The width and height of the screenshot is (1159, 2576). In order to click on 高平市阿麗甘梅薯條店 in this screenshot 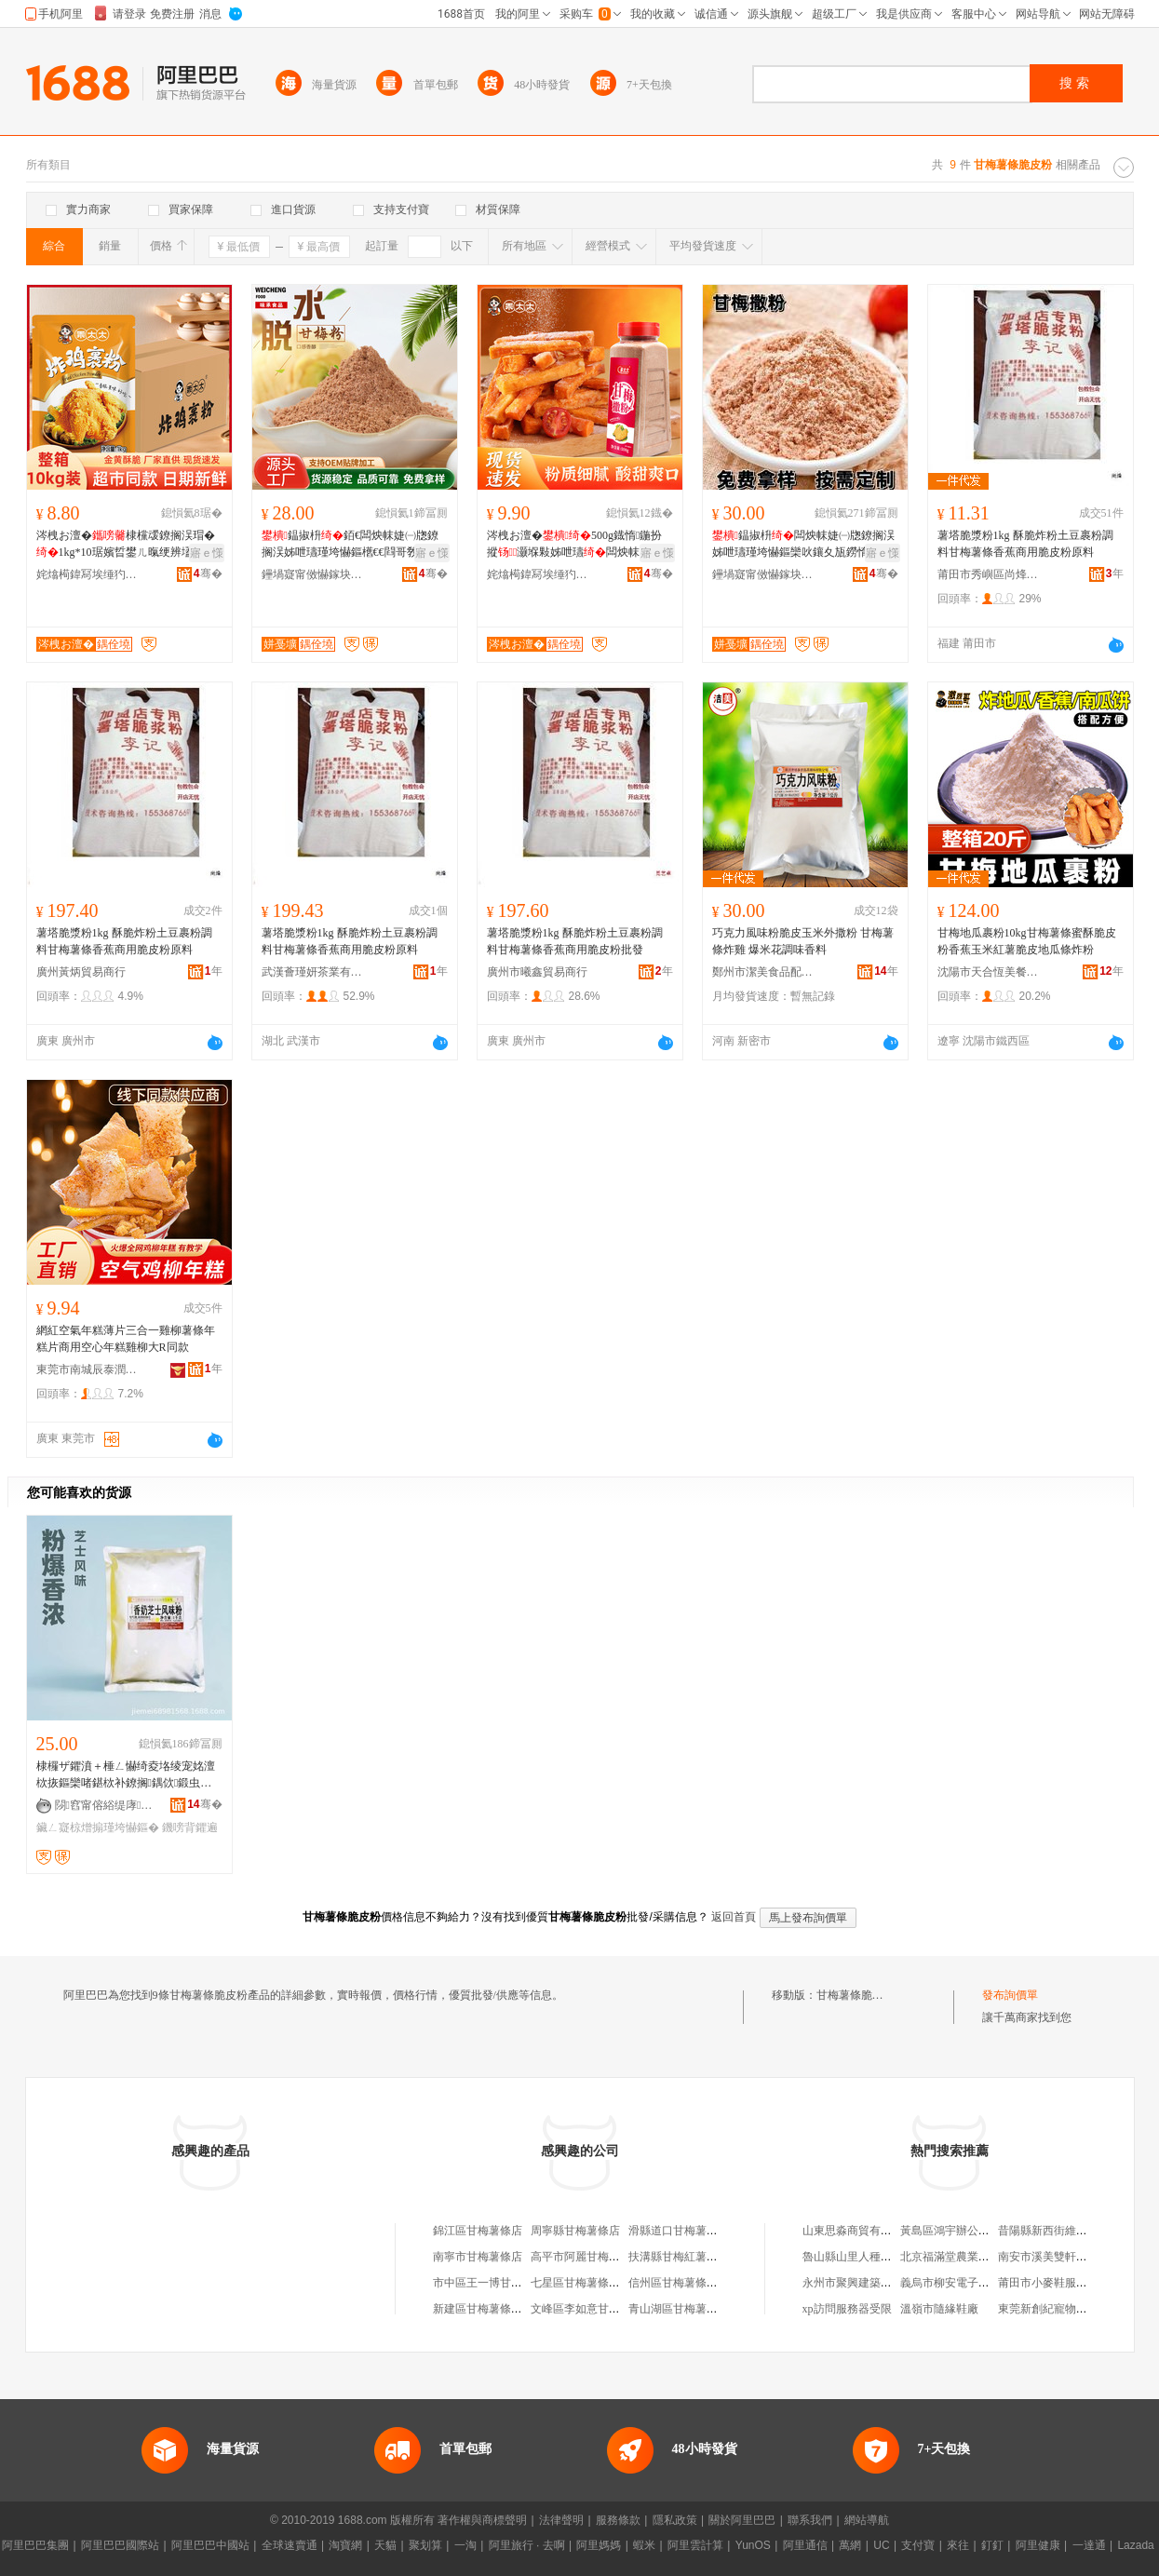, I will do `click(586, 2256)`.